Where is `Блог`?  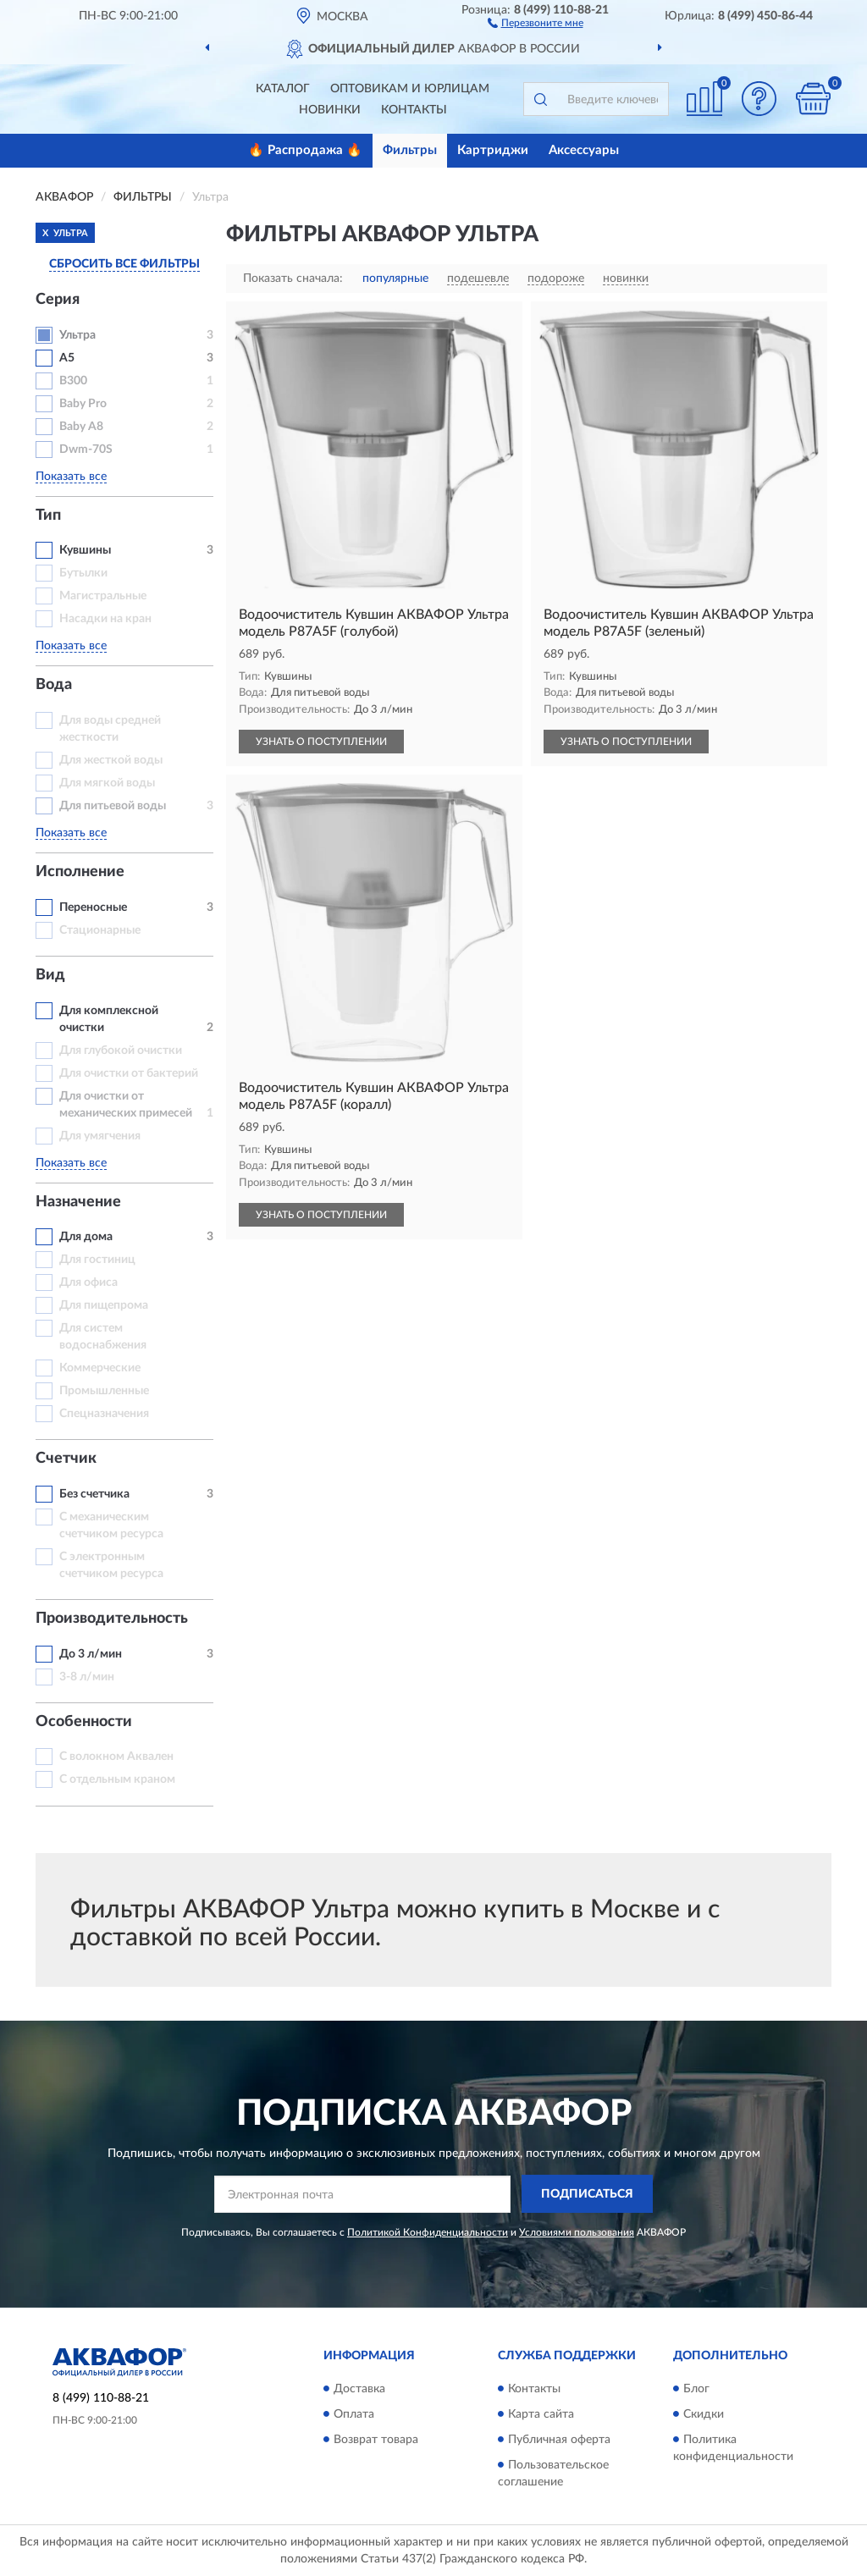
Блог is located at coordinates (696, 2389).